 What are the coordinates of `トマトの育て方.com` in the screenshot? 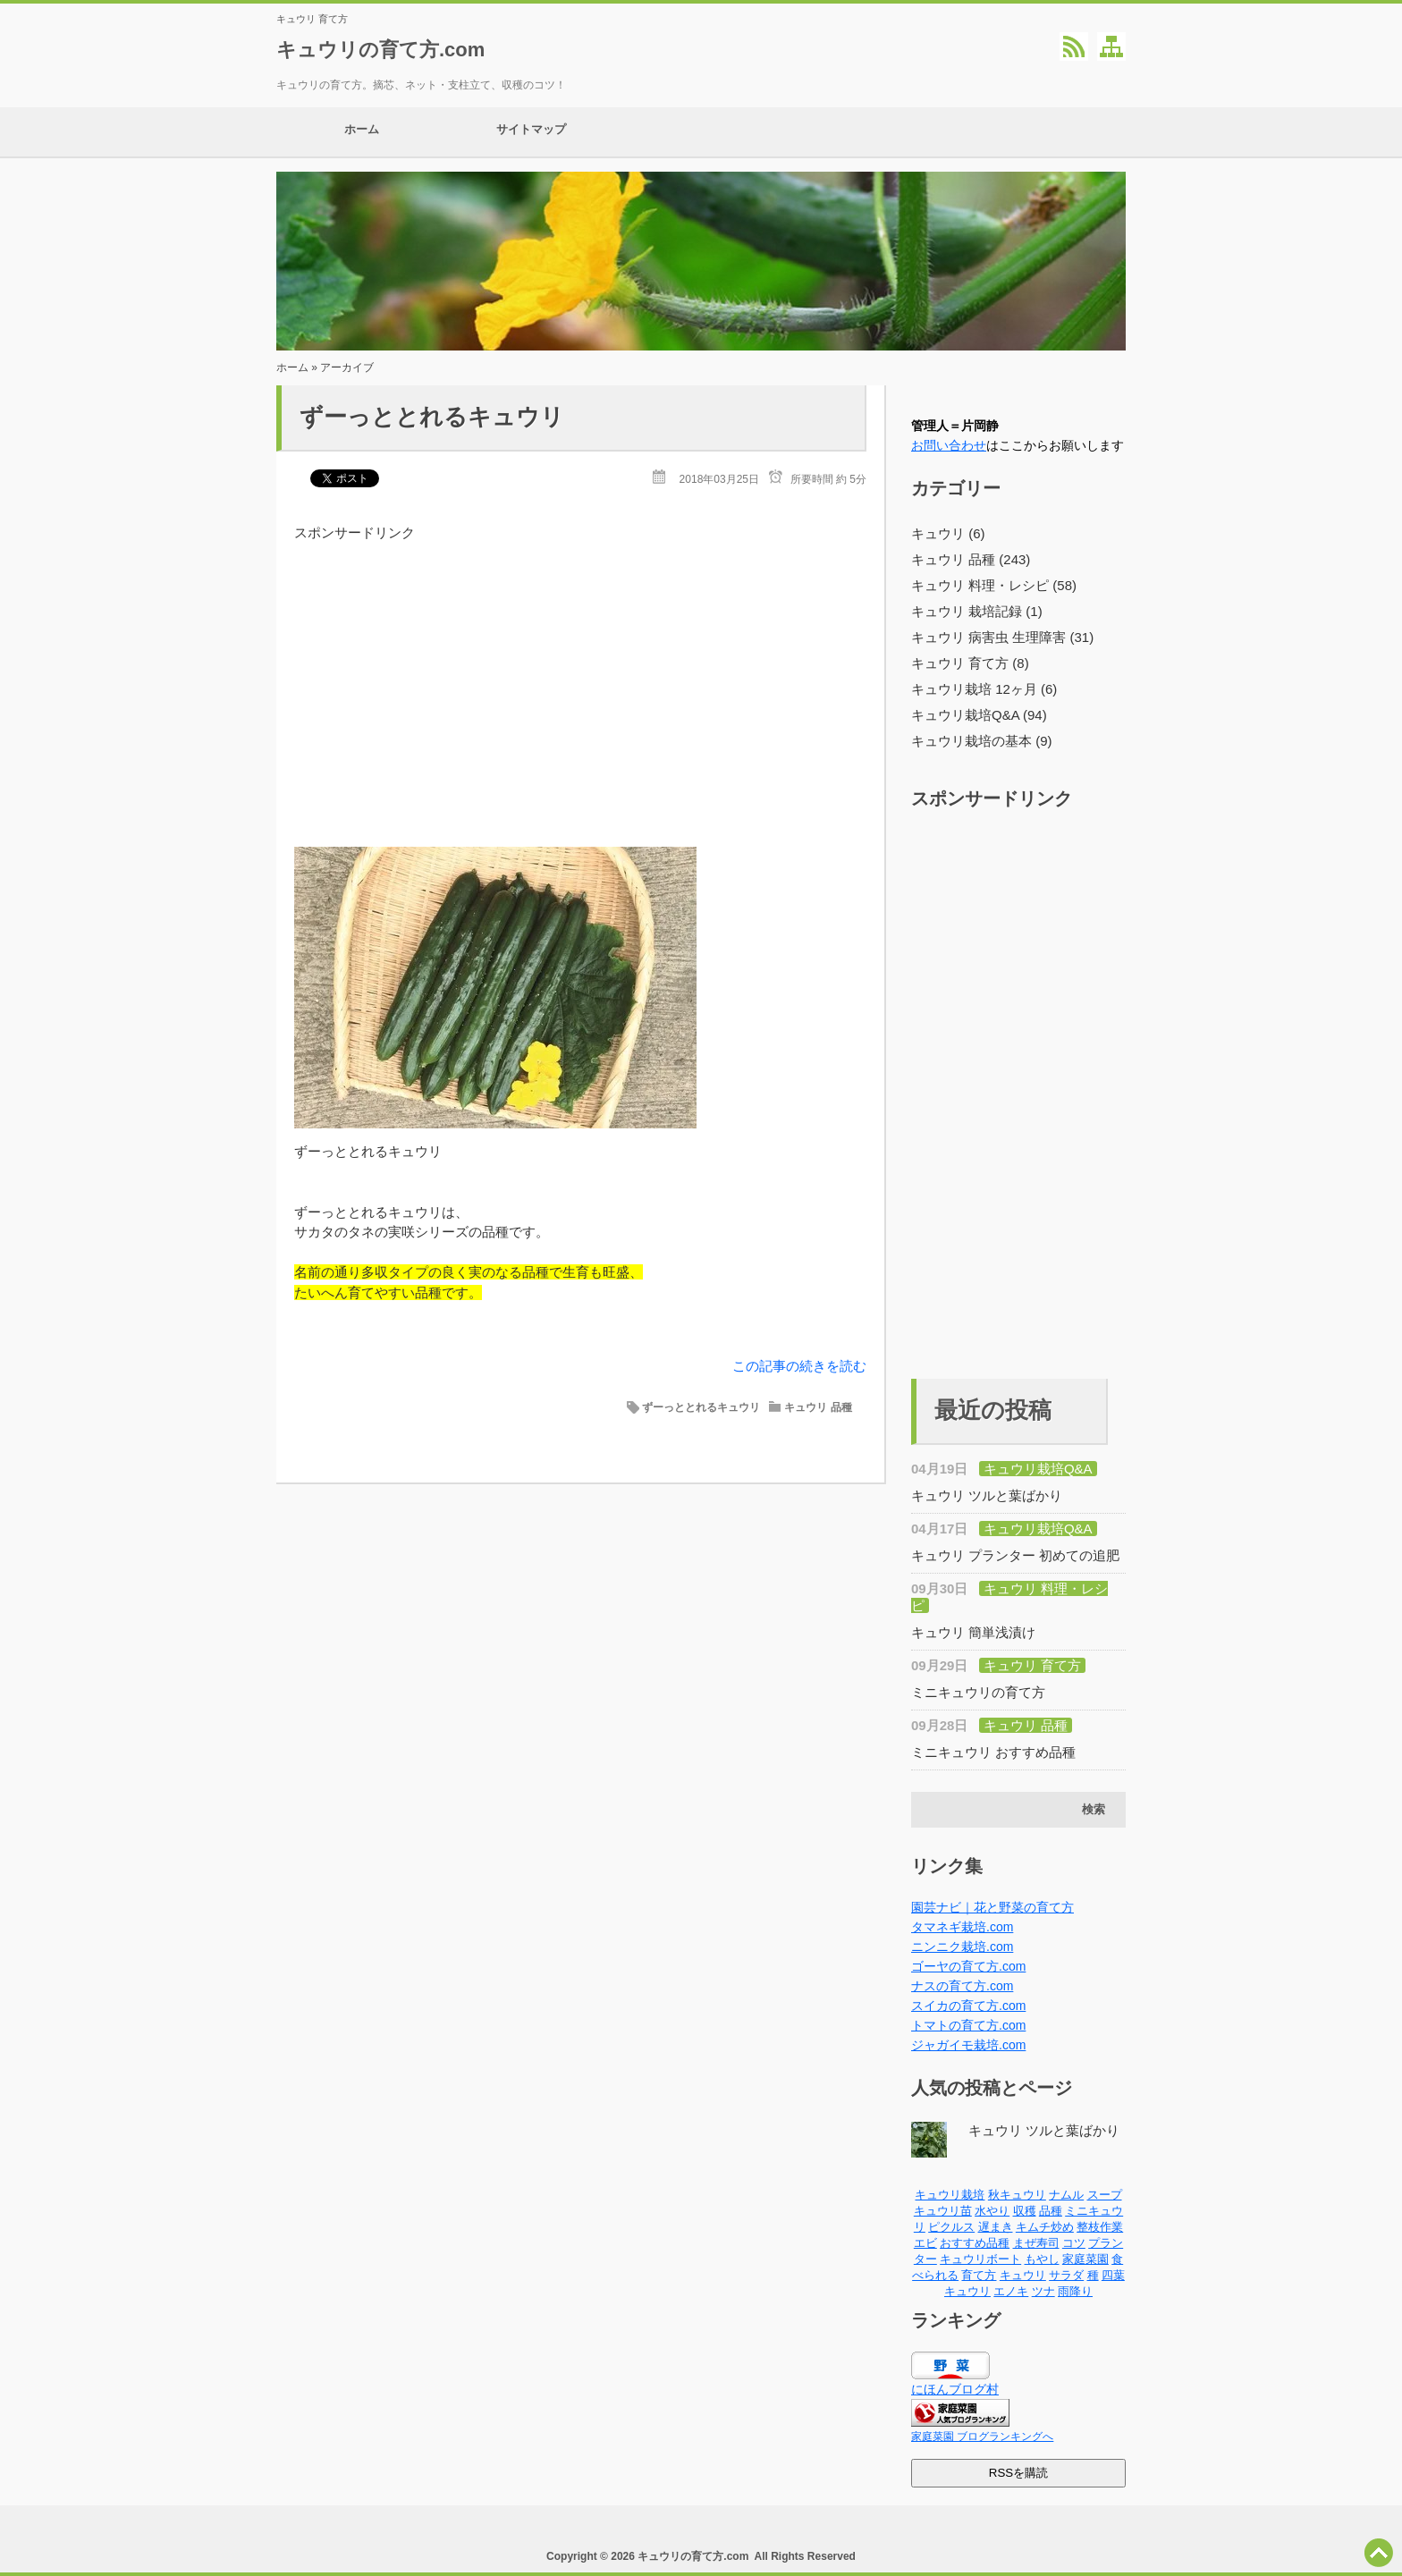 It's located at (968, 2025).